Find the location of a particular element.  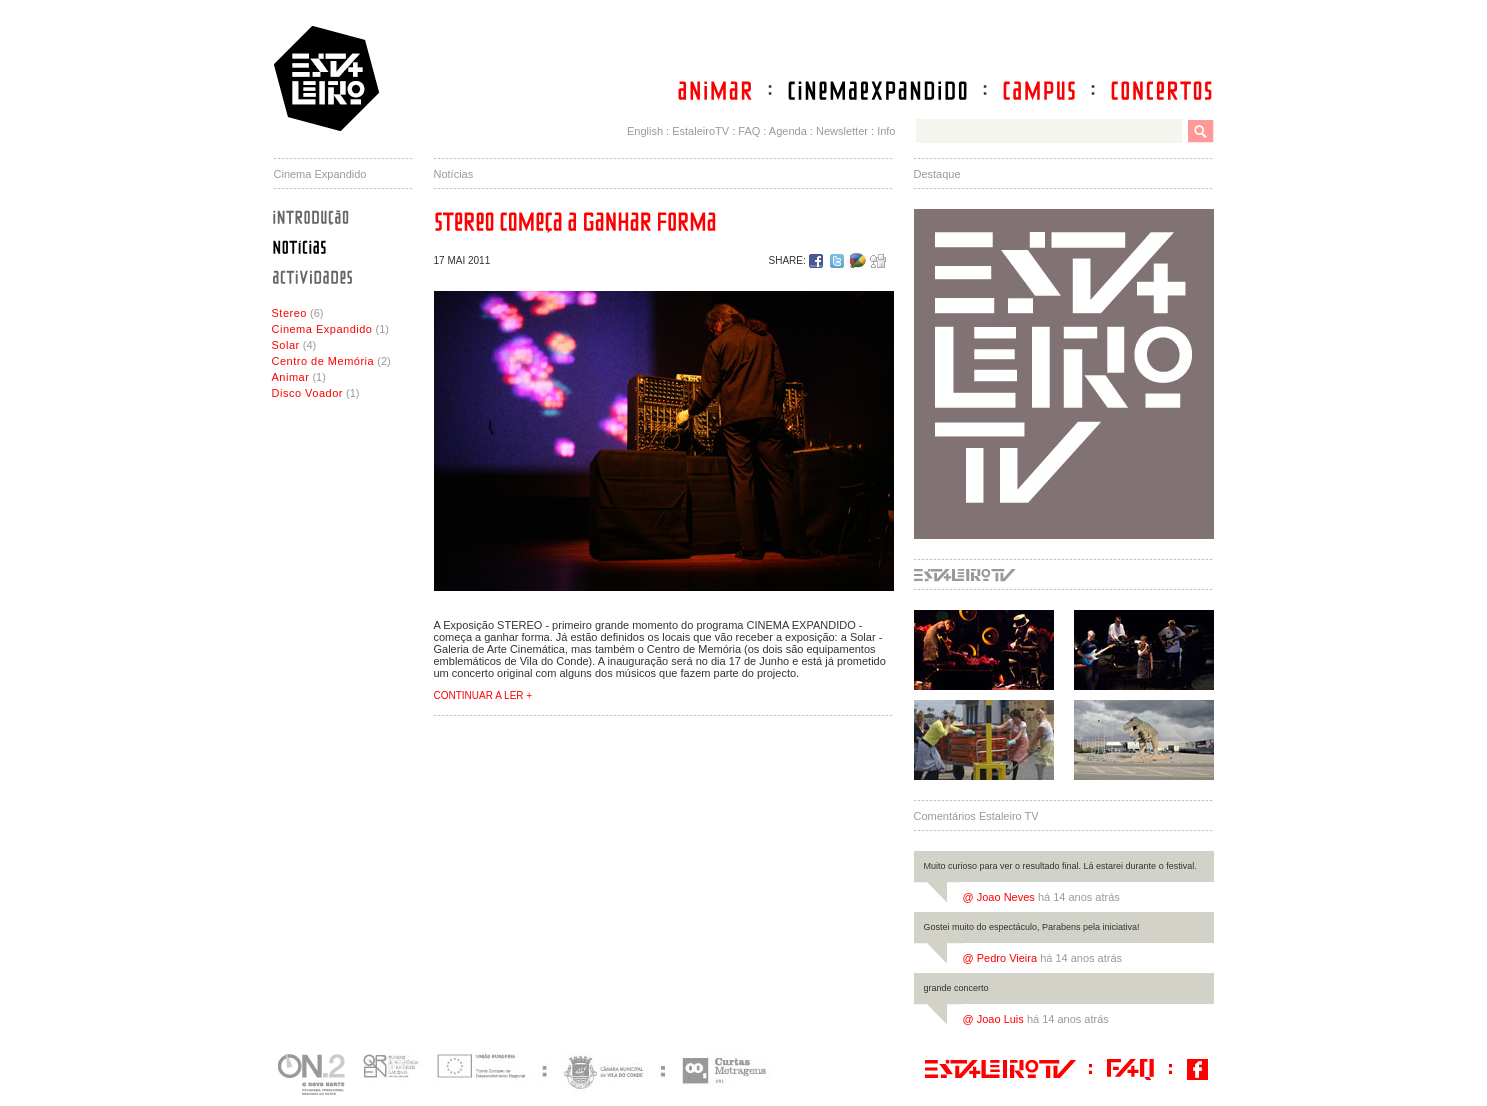

Centro de Memória is located at coordinates (323, 361).